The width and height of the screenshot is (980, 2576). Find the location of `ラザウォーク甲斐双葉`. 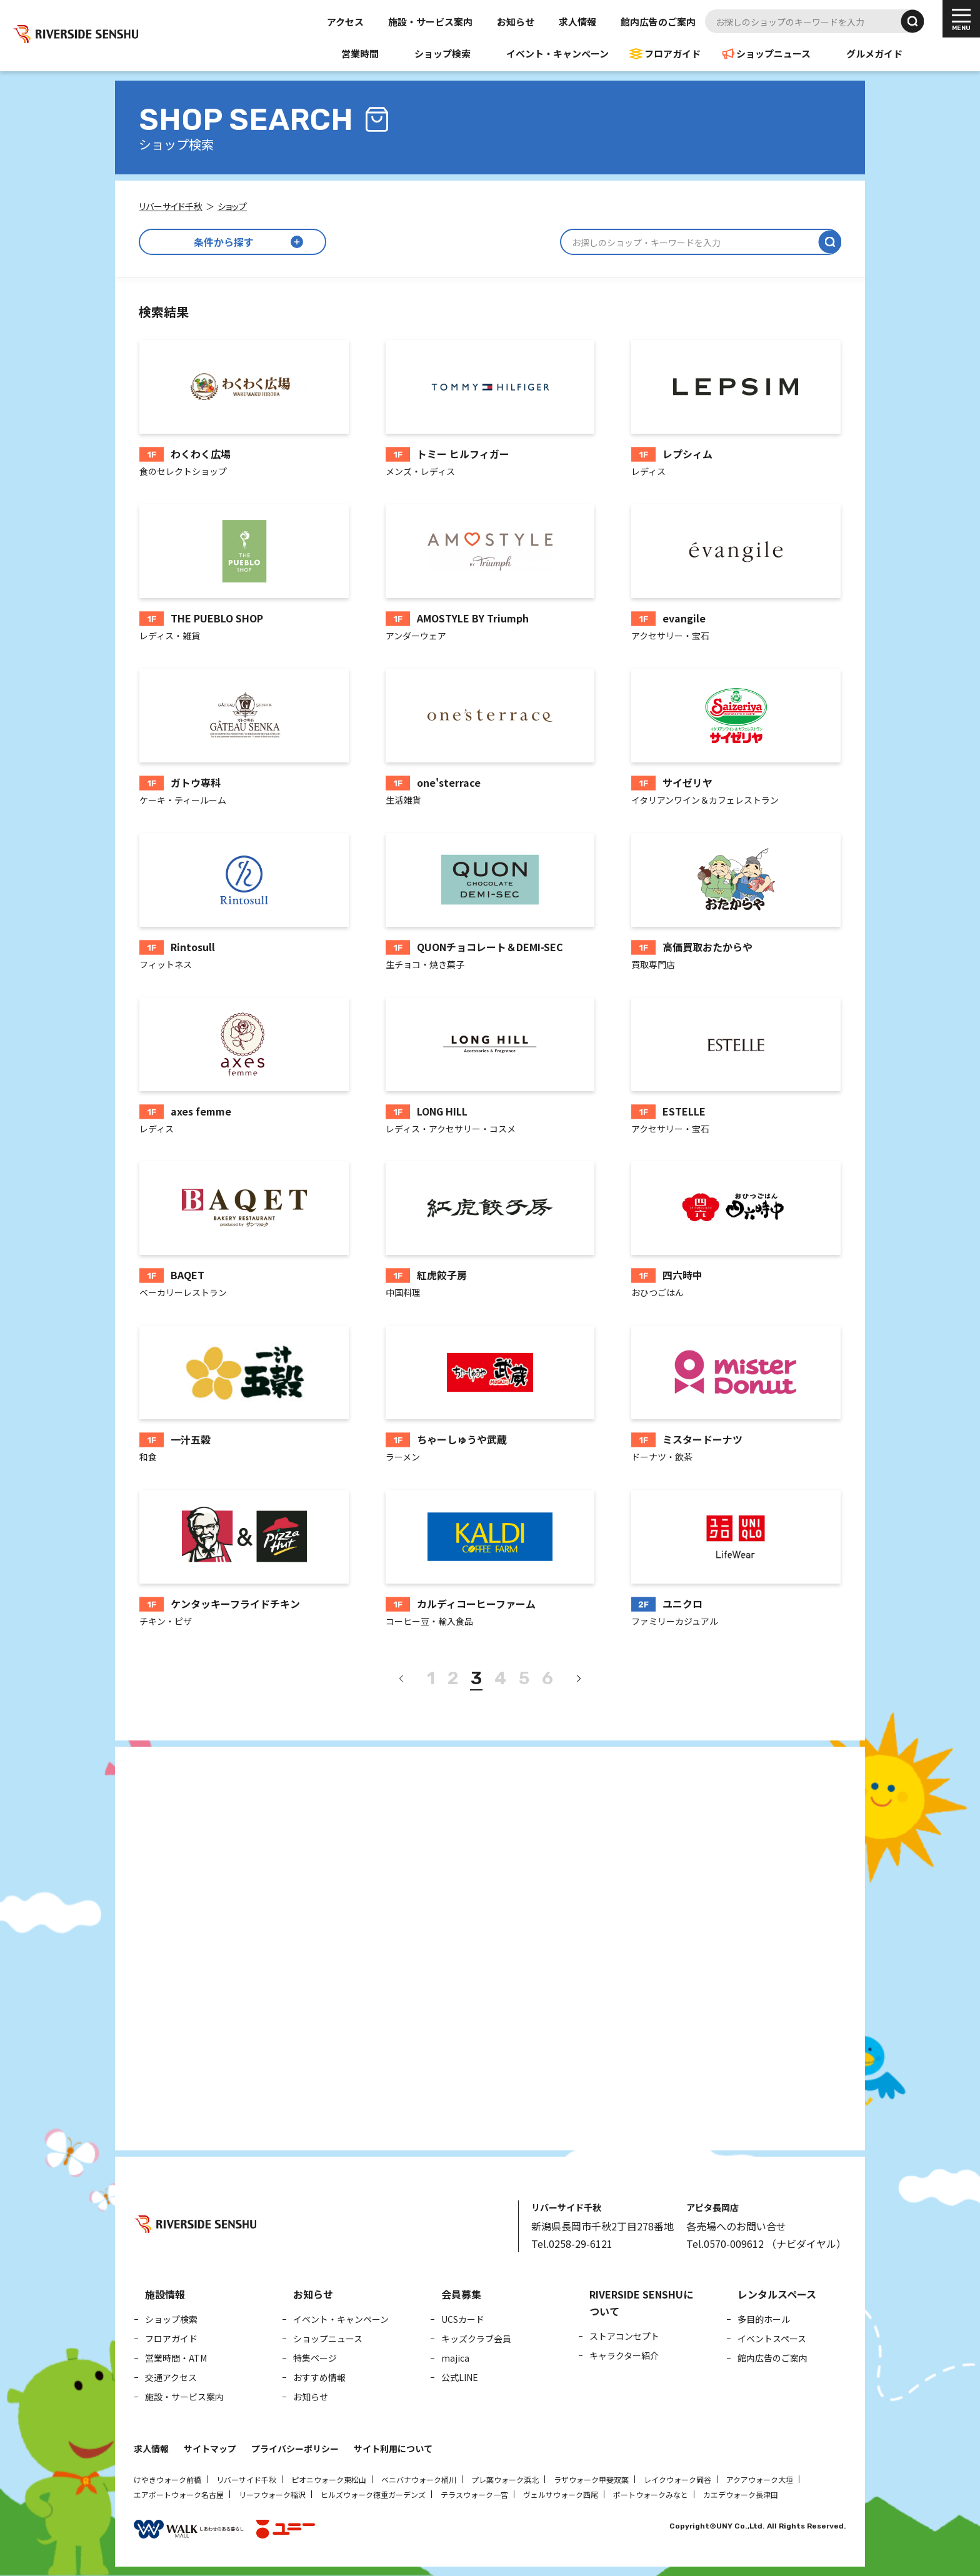

ラザウォーク甲斐双葉 is located at coordinates (591, 2479).